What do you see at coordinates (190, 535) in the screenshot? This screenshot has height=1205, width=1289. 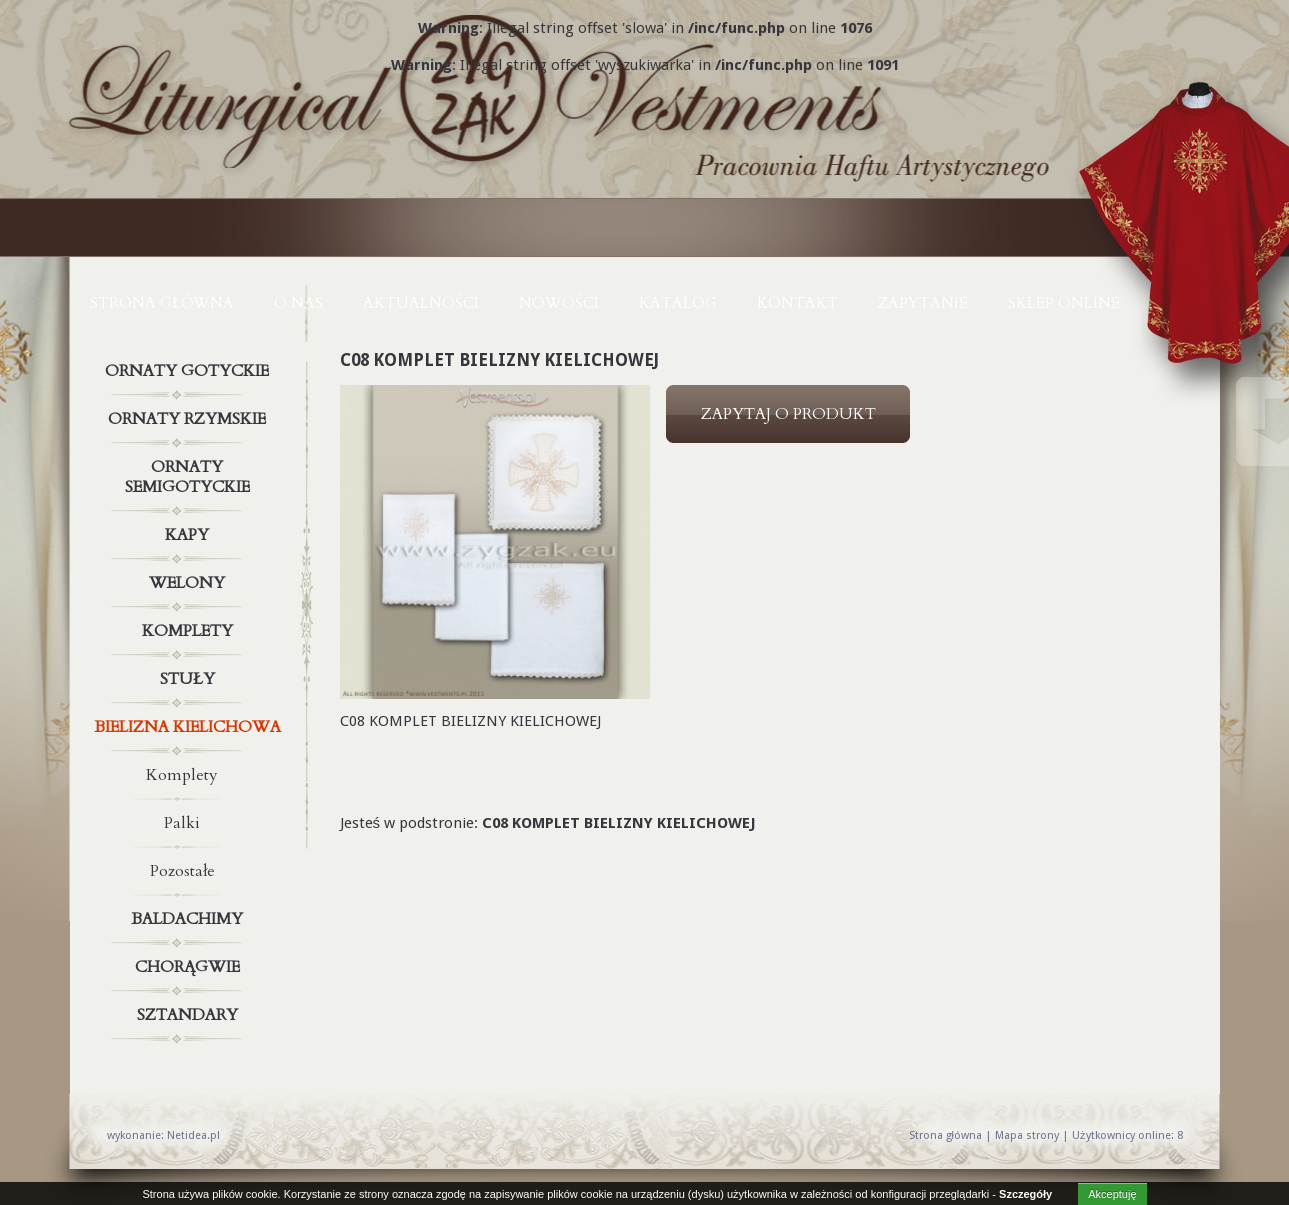 I see `Kapy` at bounding box center [190, 535].